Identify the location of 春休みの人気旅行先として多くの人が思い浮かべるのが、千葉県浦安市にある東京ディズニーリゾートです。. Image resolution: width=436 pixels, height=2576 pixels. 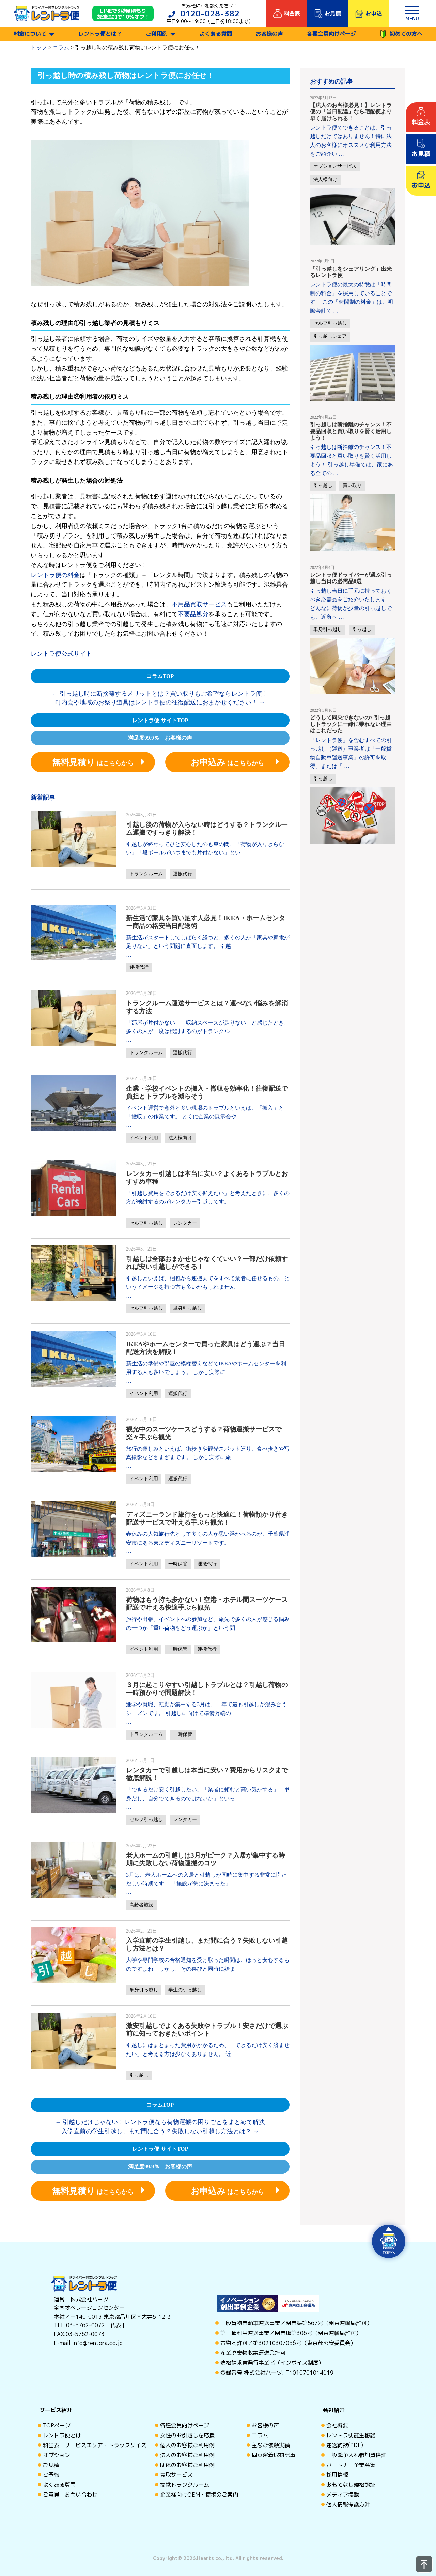
(208, 1538).